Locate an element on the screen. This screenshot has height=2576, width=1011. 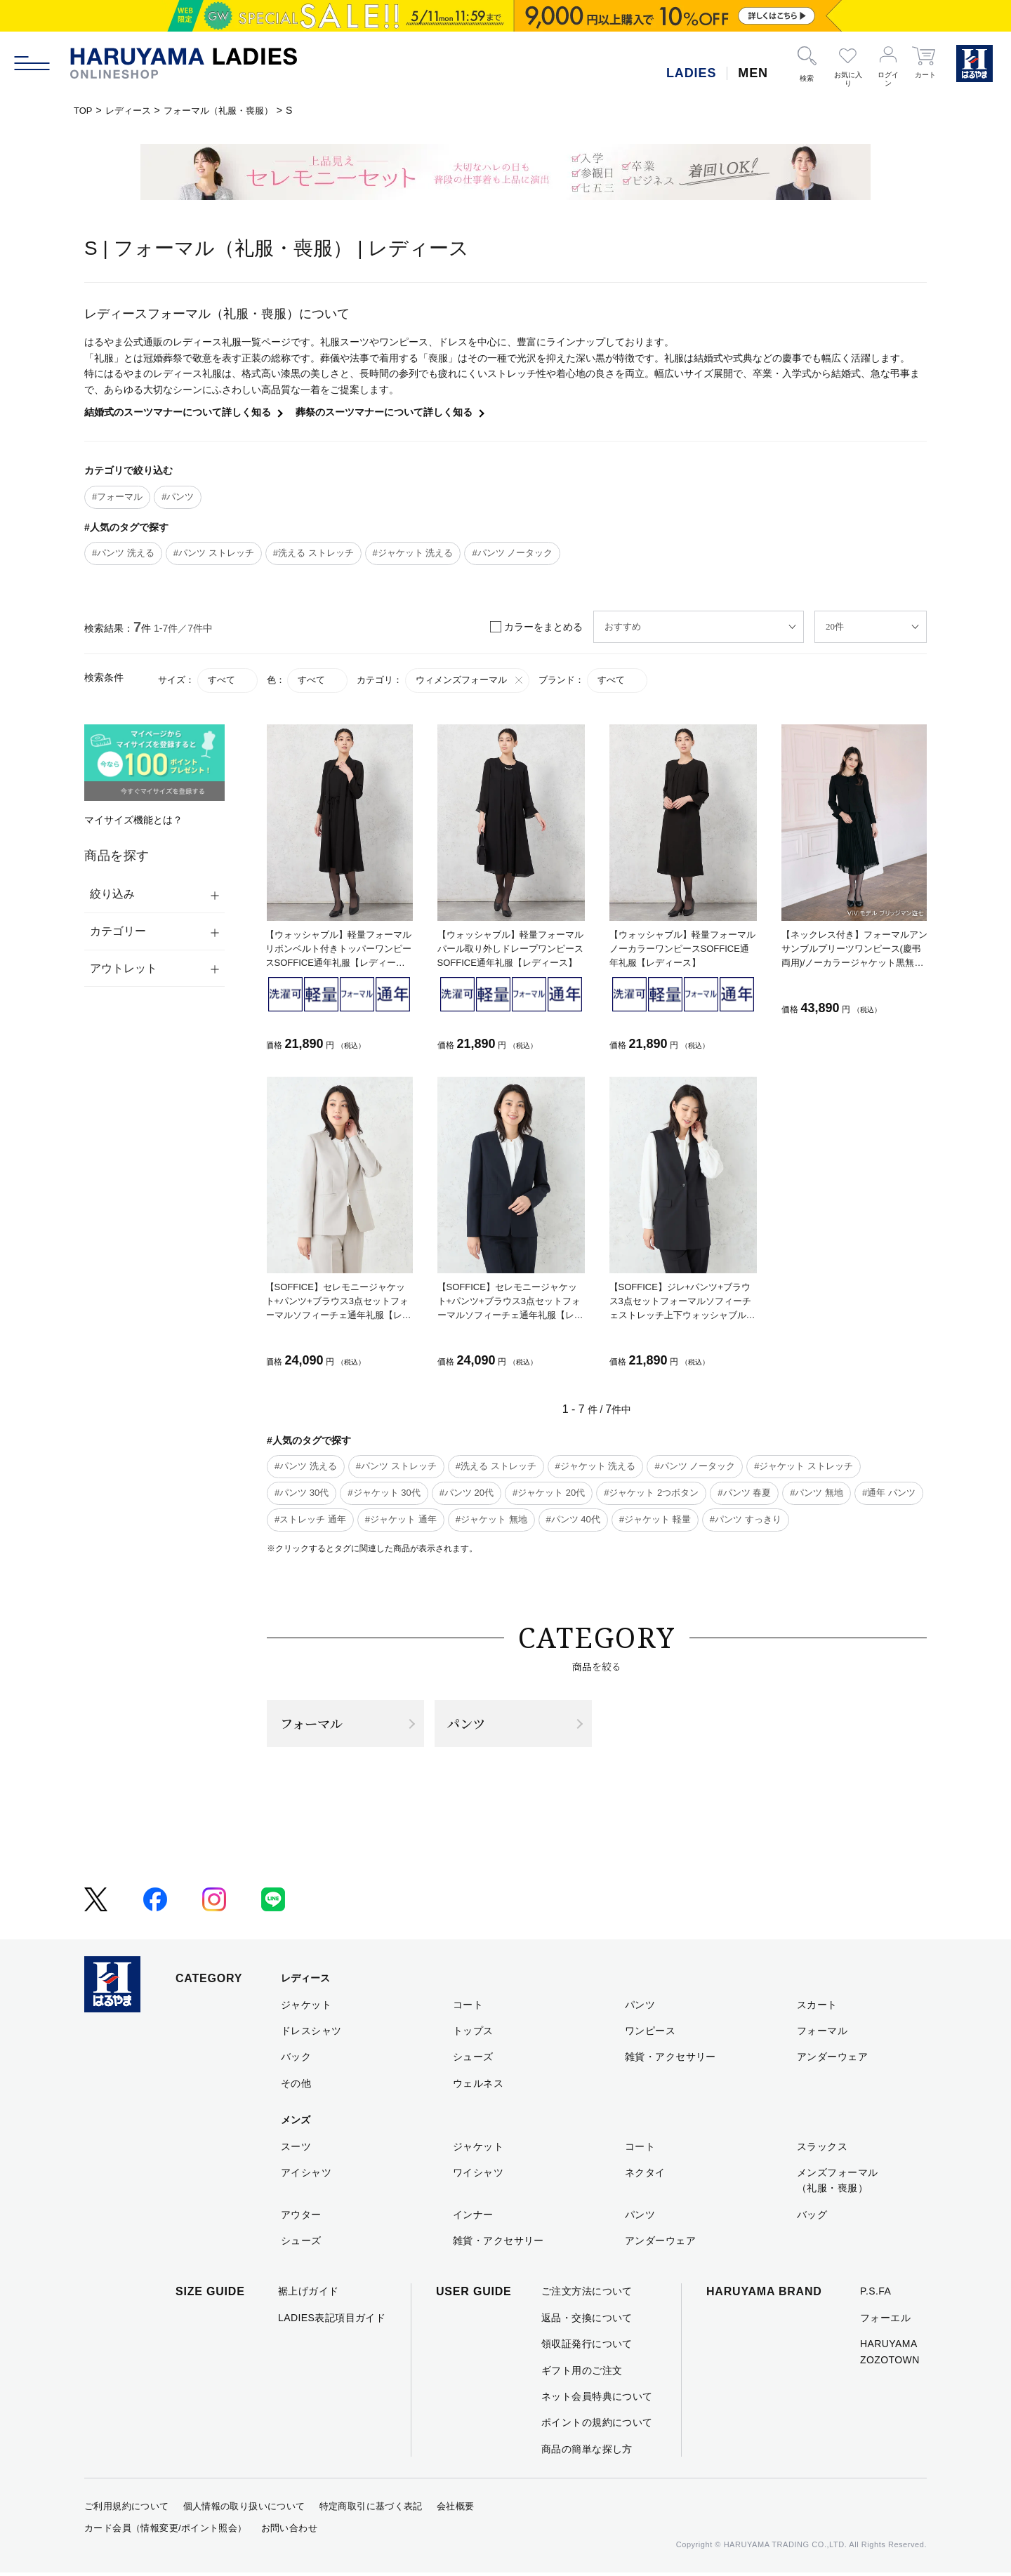
ネット会員特典について is located at coordinates (597, 2399).